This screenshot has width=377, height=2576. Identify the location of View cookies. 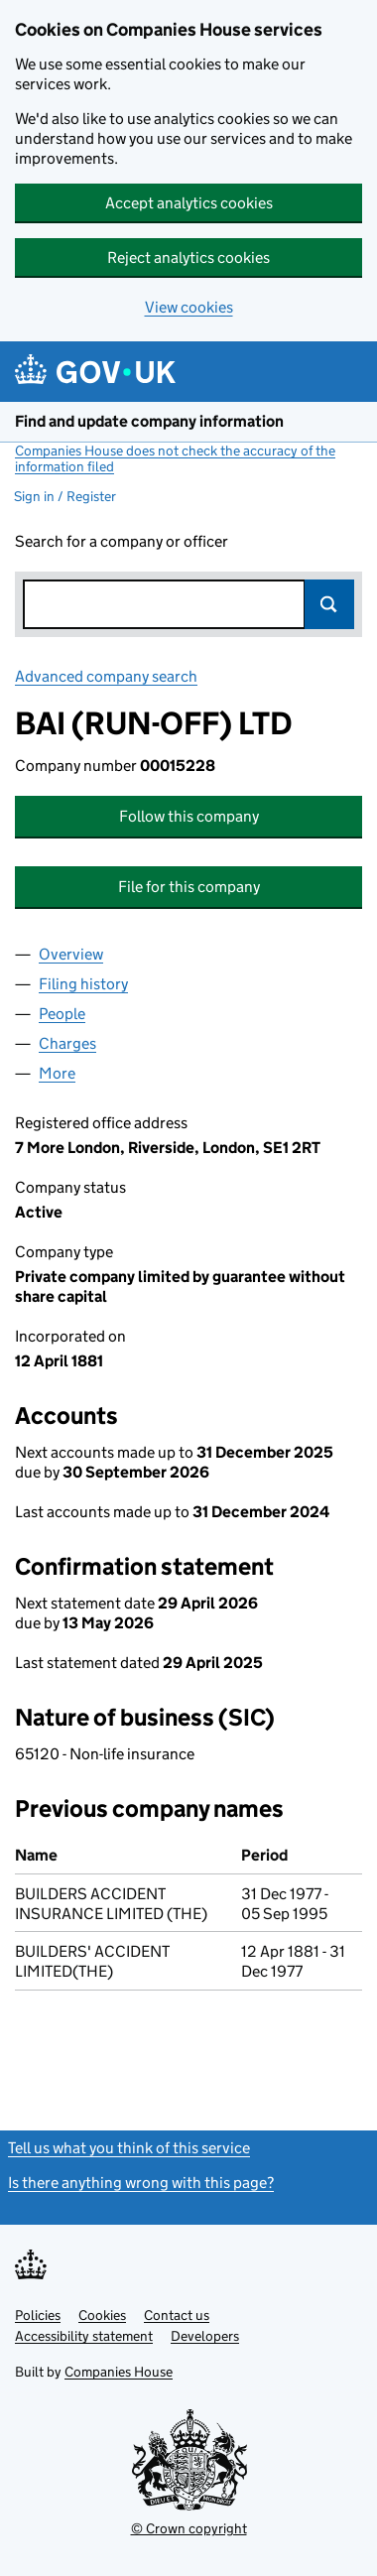
(189, 307).